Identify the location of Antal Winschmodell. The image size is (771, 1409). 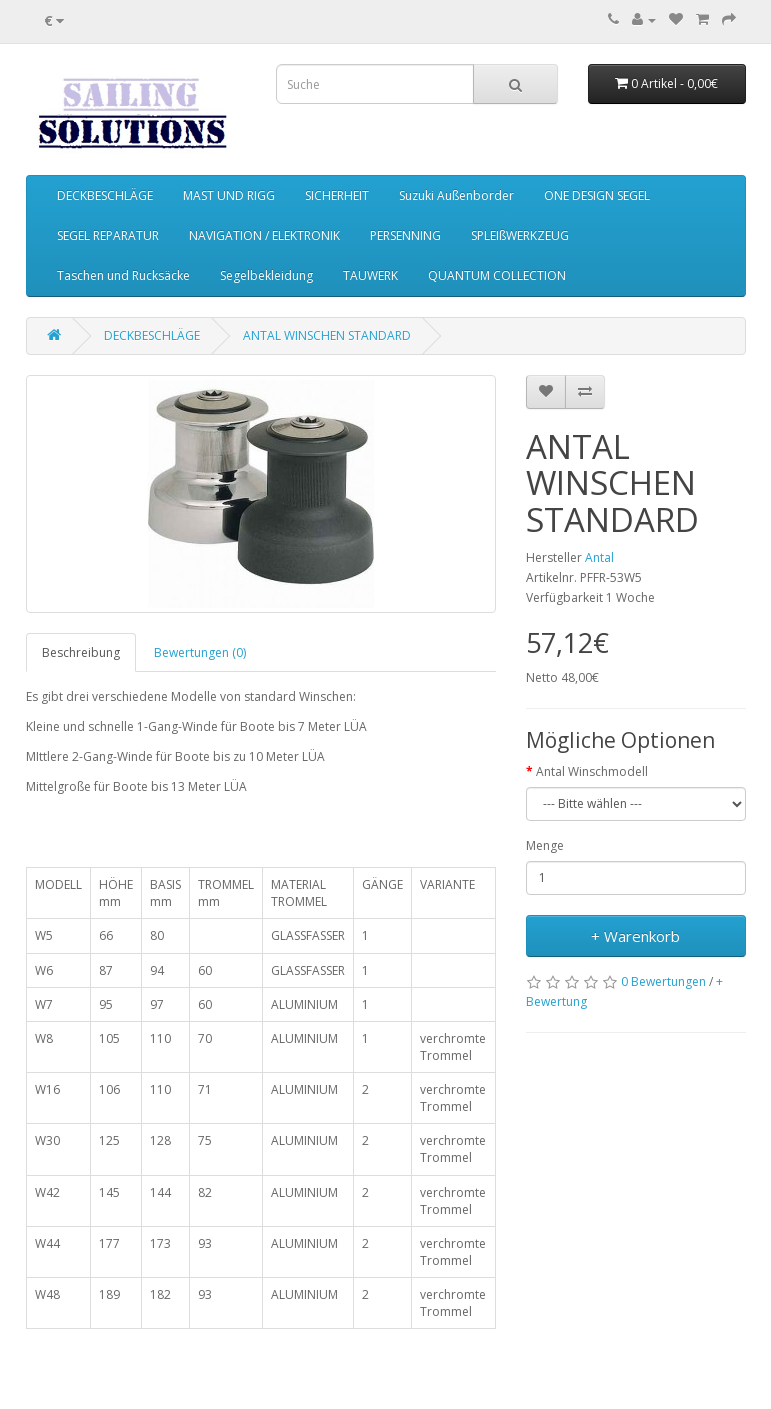
(592, 771).